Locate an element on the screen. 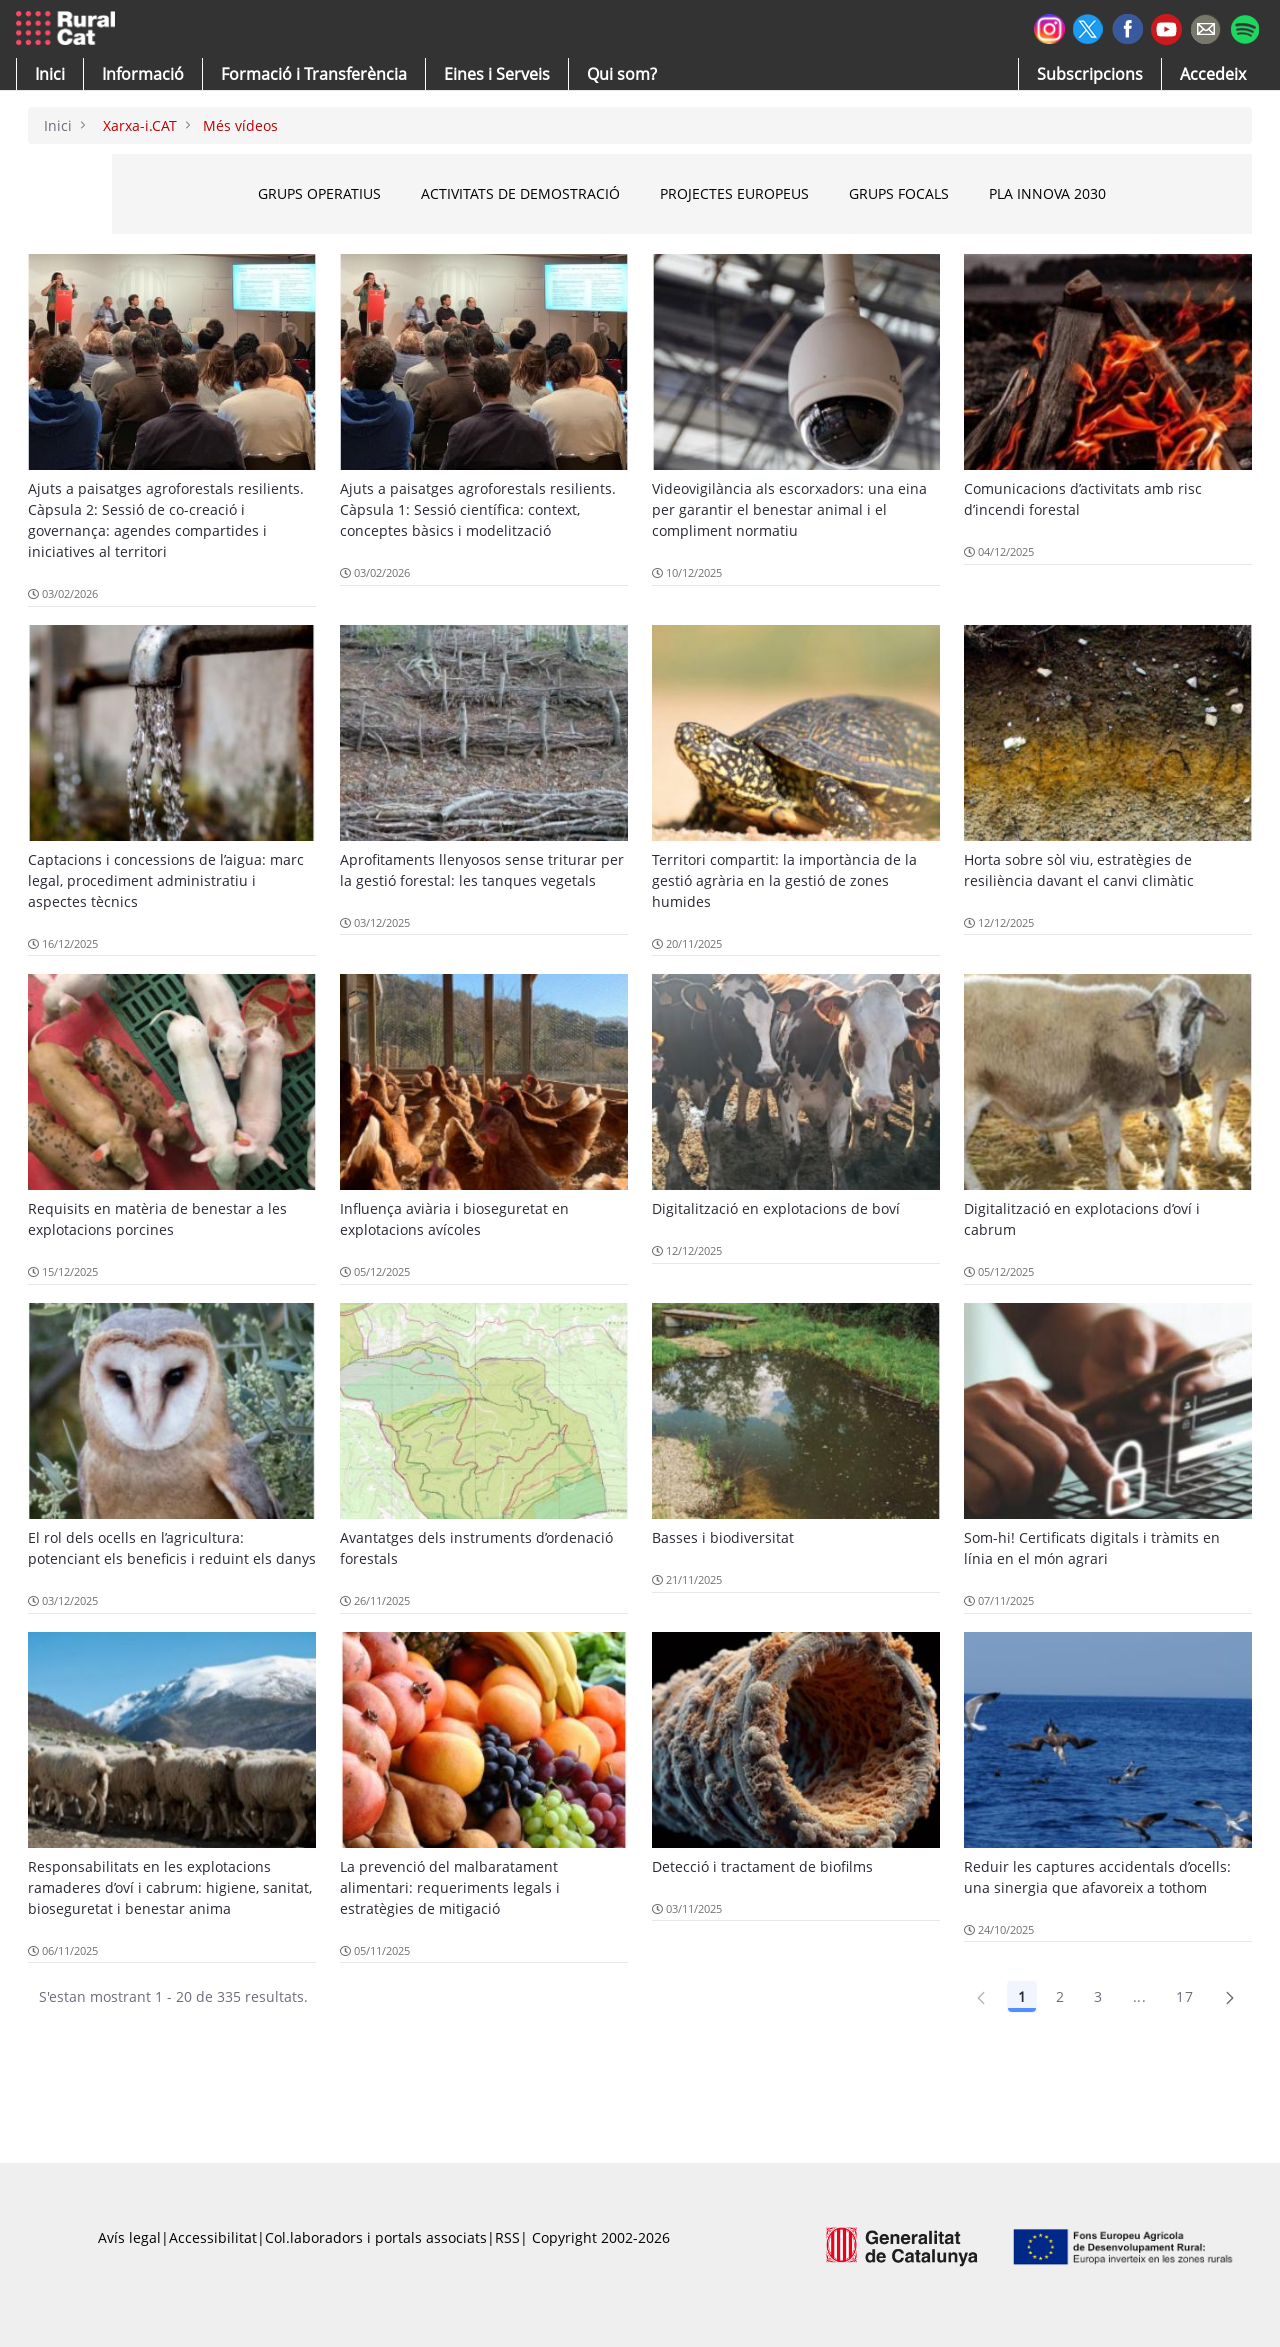  3 [Pàgina 3] is located at coordinates (1098, 1996).